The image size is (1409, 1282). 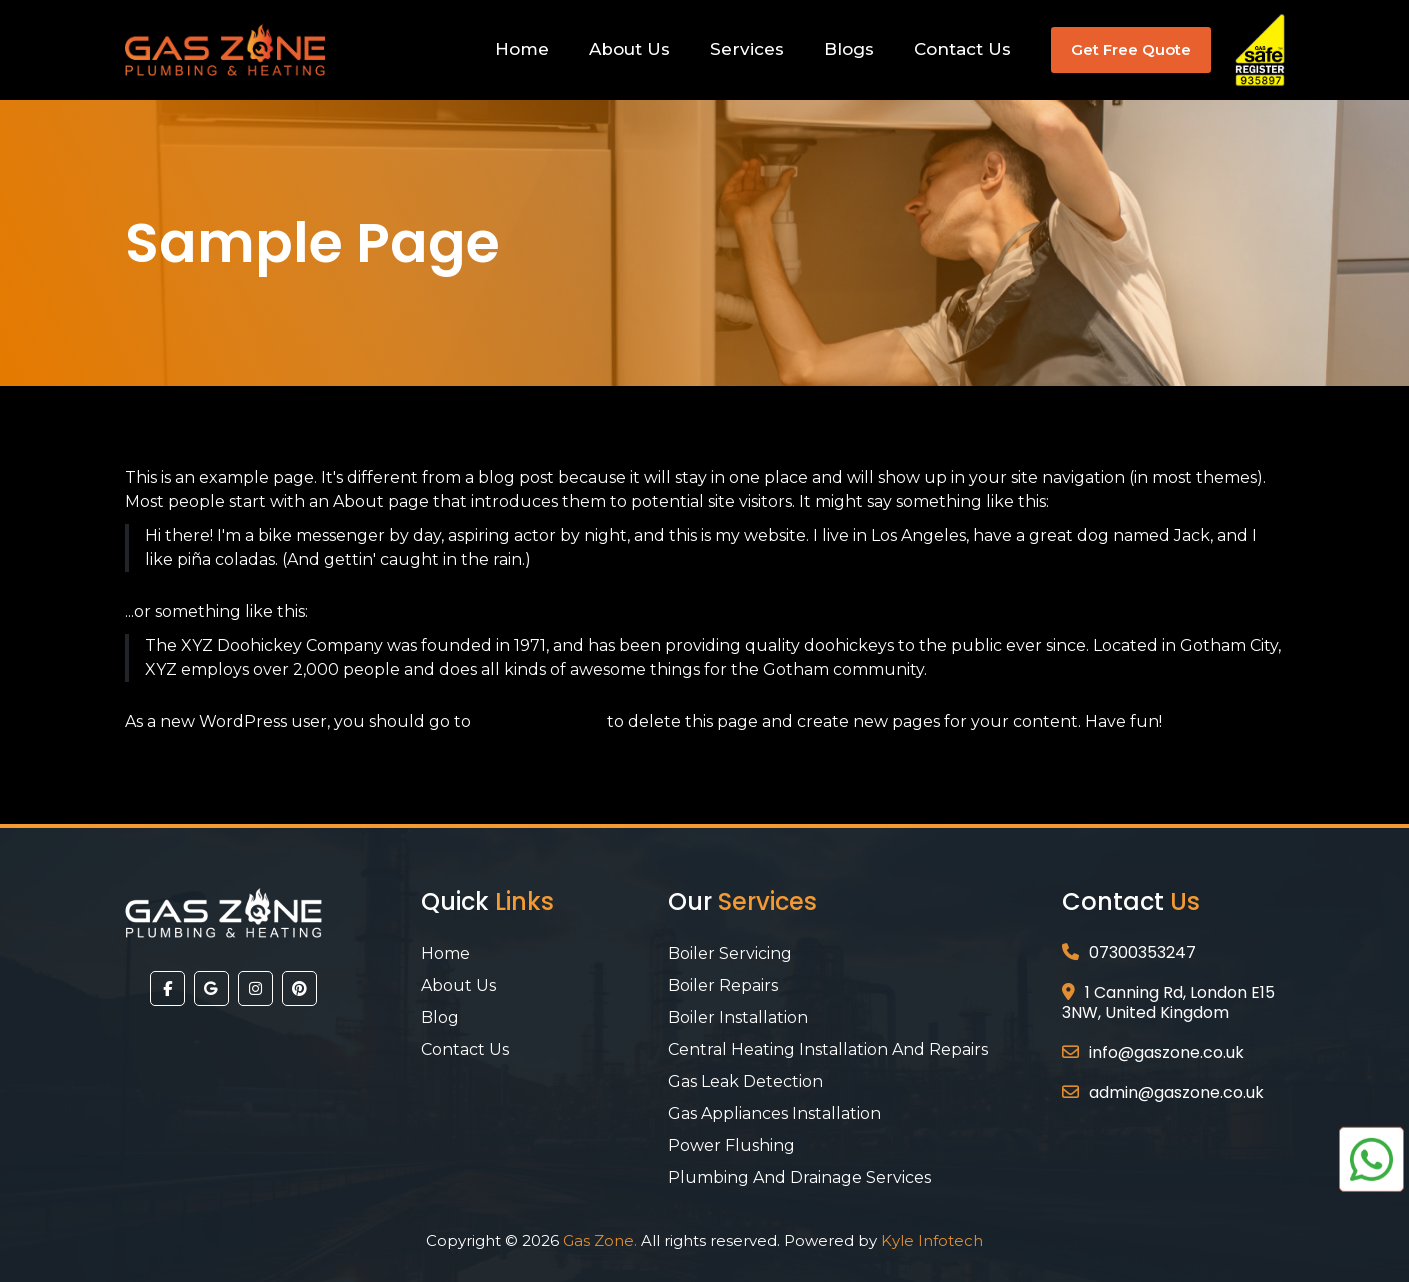 What do you see at coordinates (828, 1049) in the screenshot?
I see `Central Heating Installation and Repairs` at bounding box center [828, 1049].